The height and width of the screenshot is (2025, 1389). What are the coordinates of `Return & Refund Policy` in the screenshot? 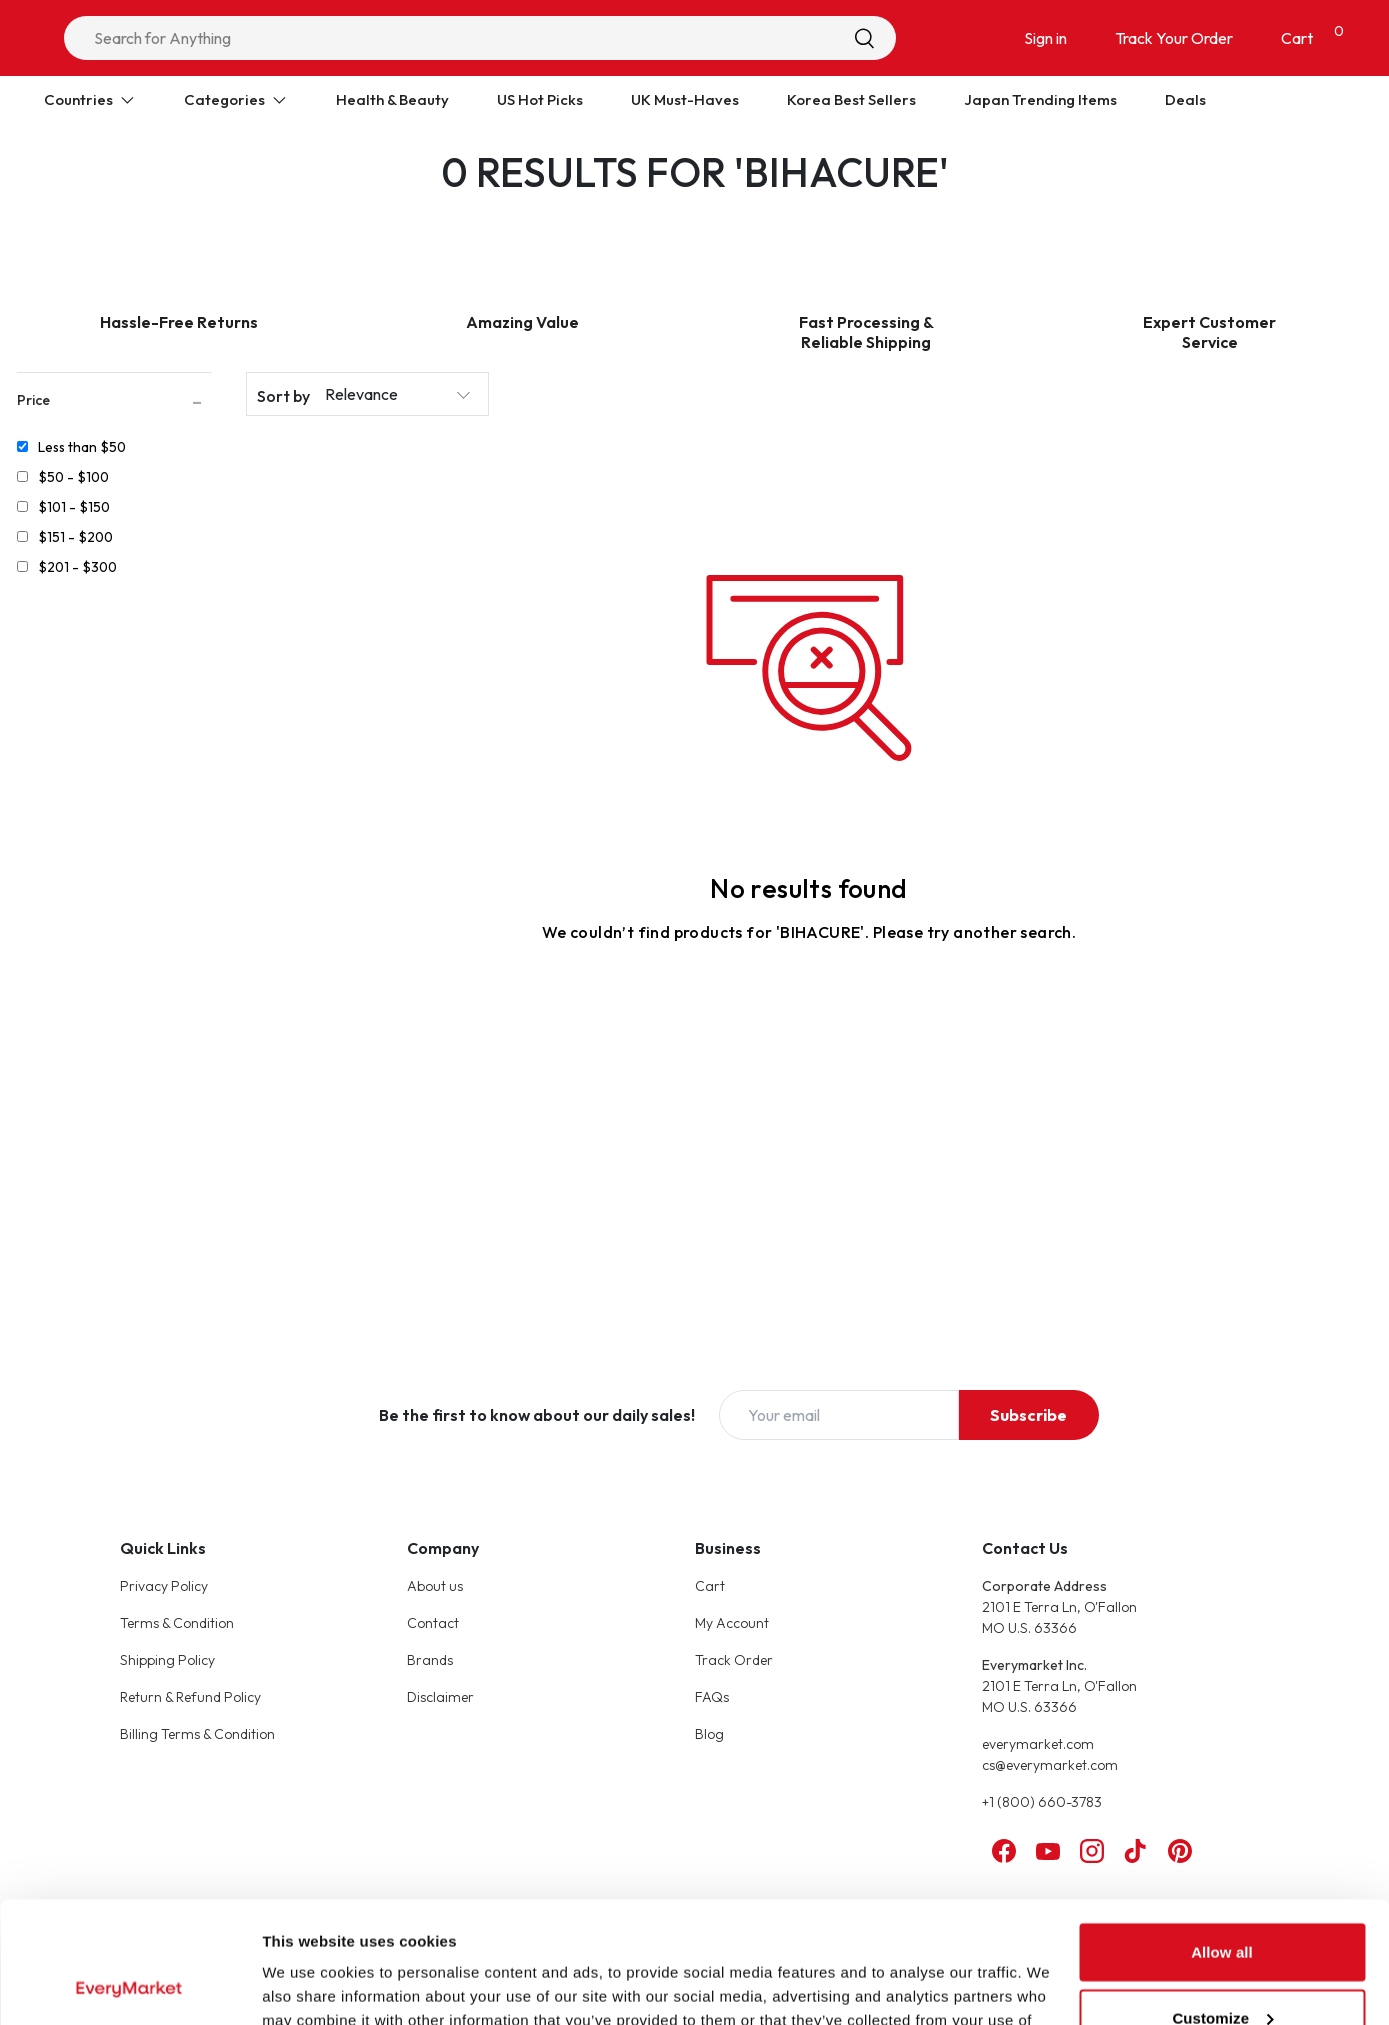 It's located at (190, 1697).